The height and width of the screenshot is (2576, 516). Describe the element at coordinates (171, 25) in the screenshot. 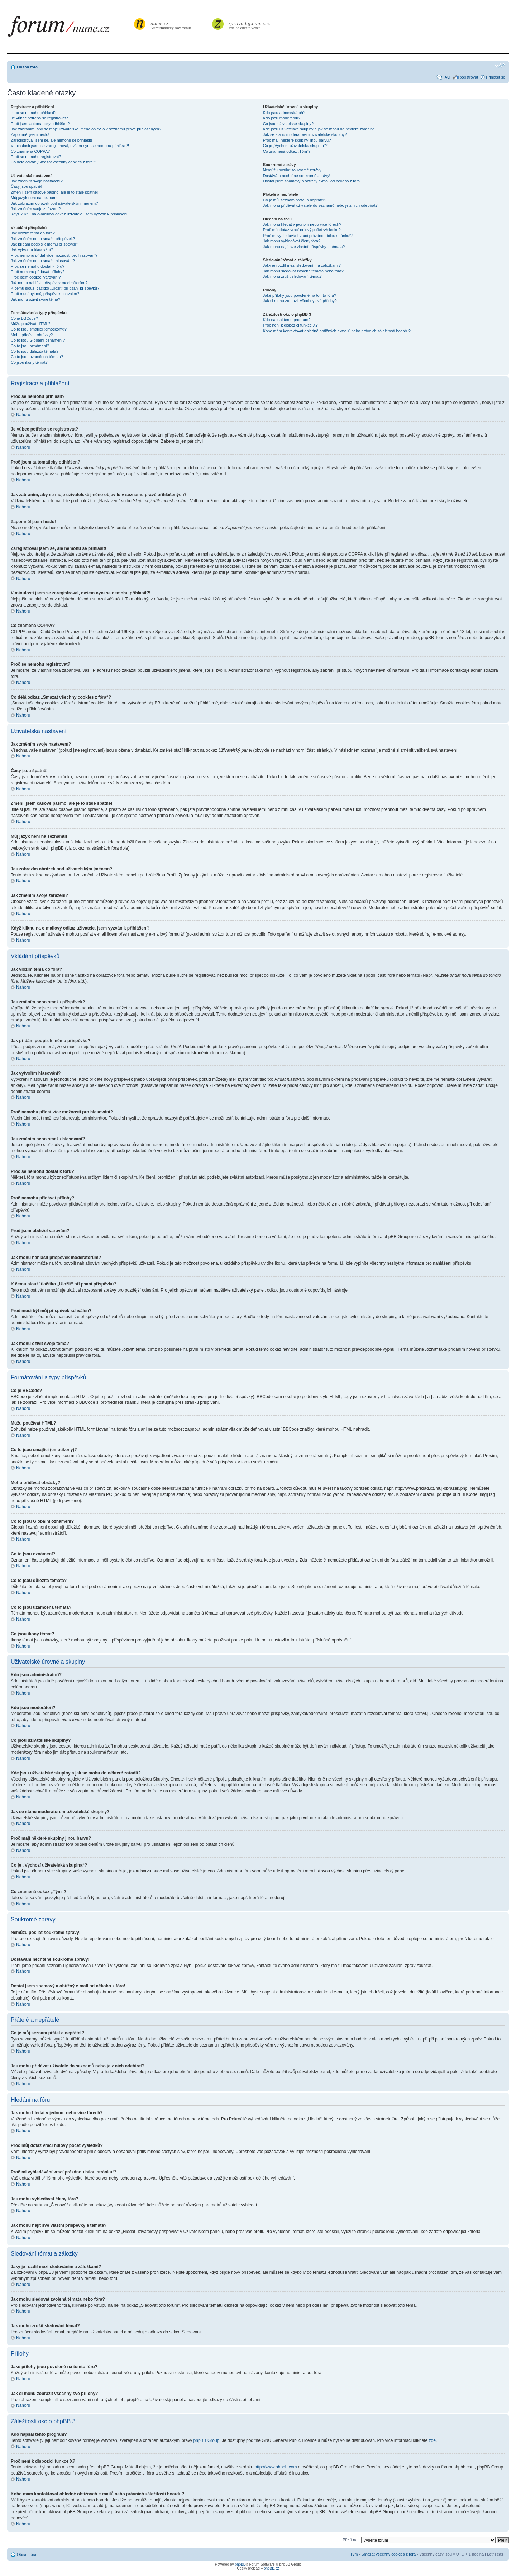

I see `Numismatický rozcestník` at that location.